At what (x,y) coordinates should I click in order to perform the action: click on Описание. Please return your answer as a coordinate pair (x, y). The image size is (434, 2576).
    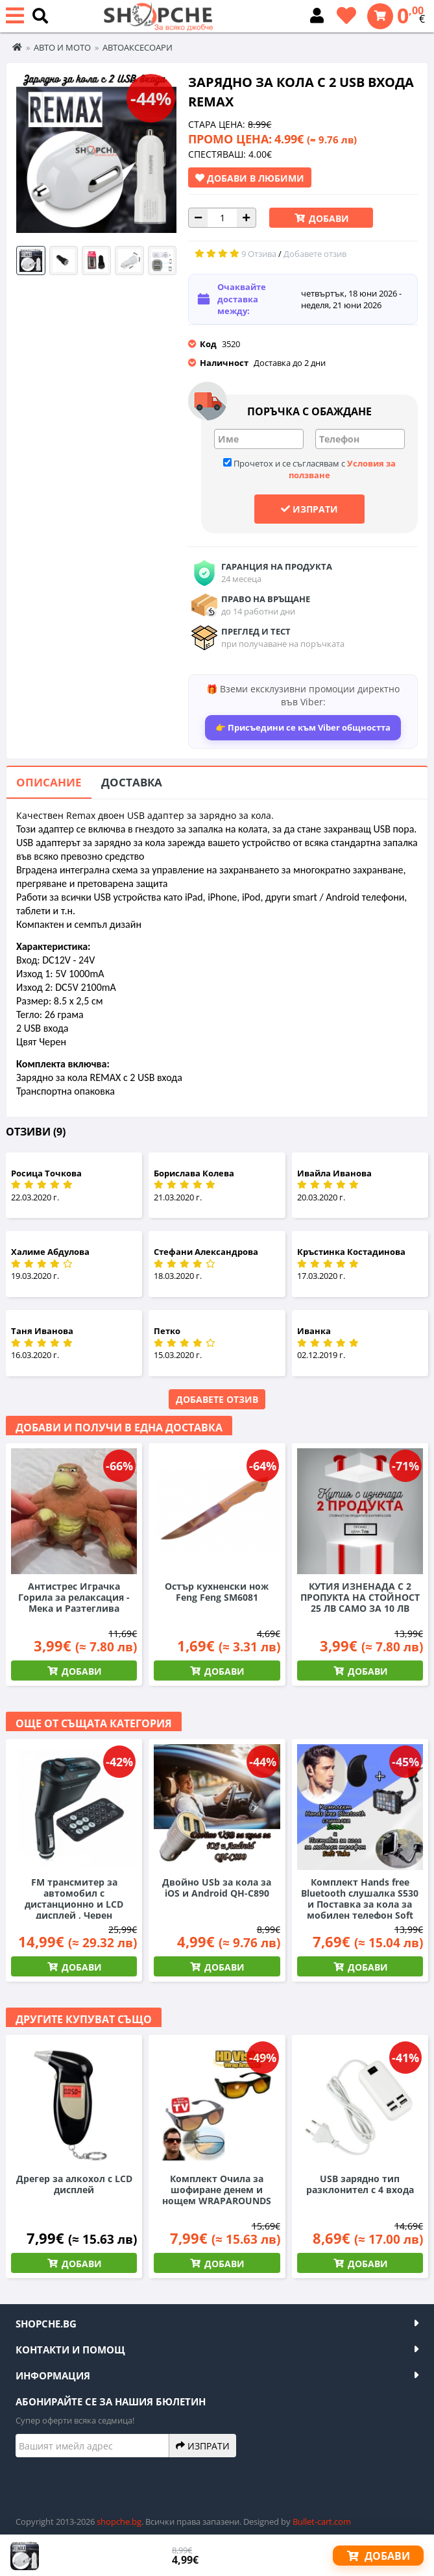
    Looking at the image, I should click on (49, 782).